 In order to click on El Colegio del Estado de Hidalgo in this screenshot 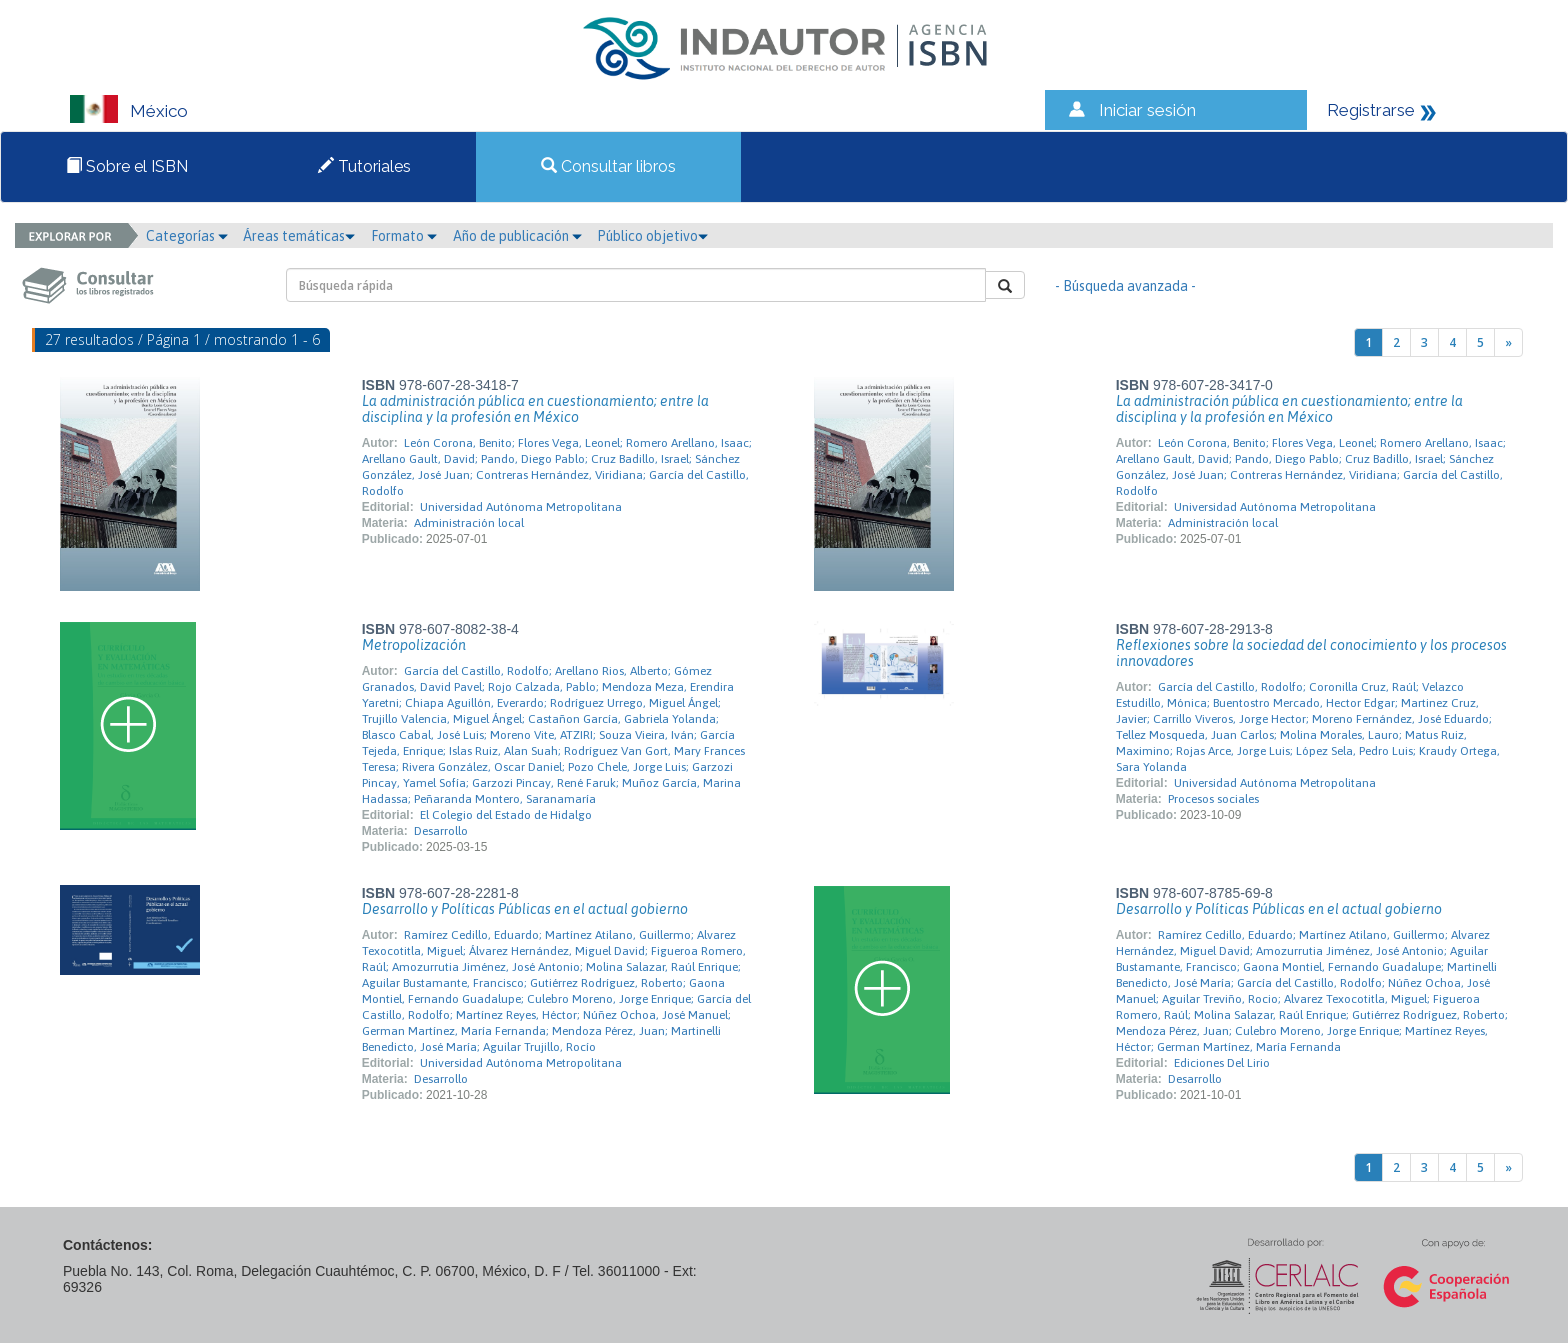, I will do `click(506, 815)`.